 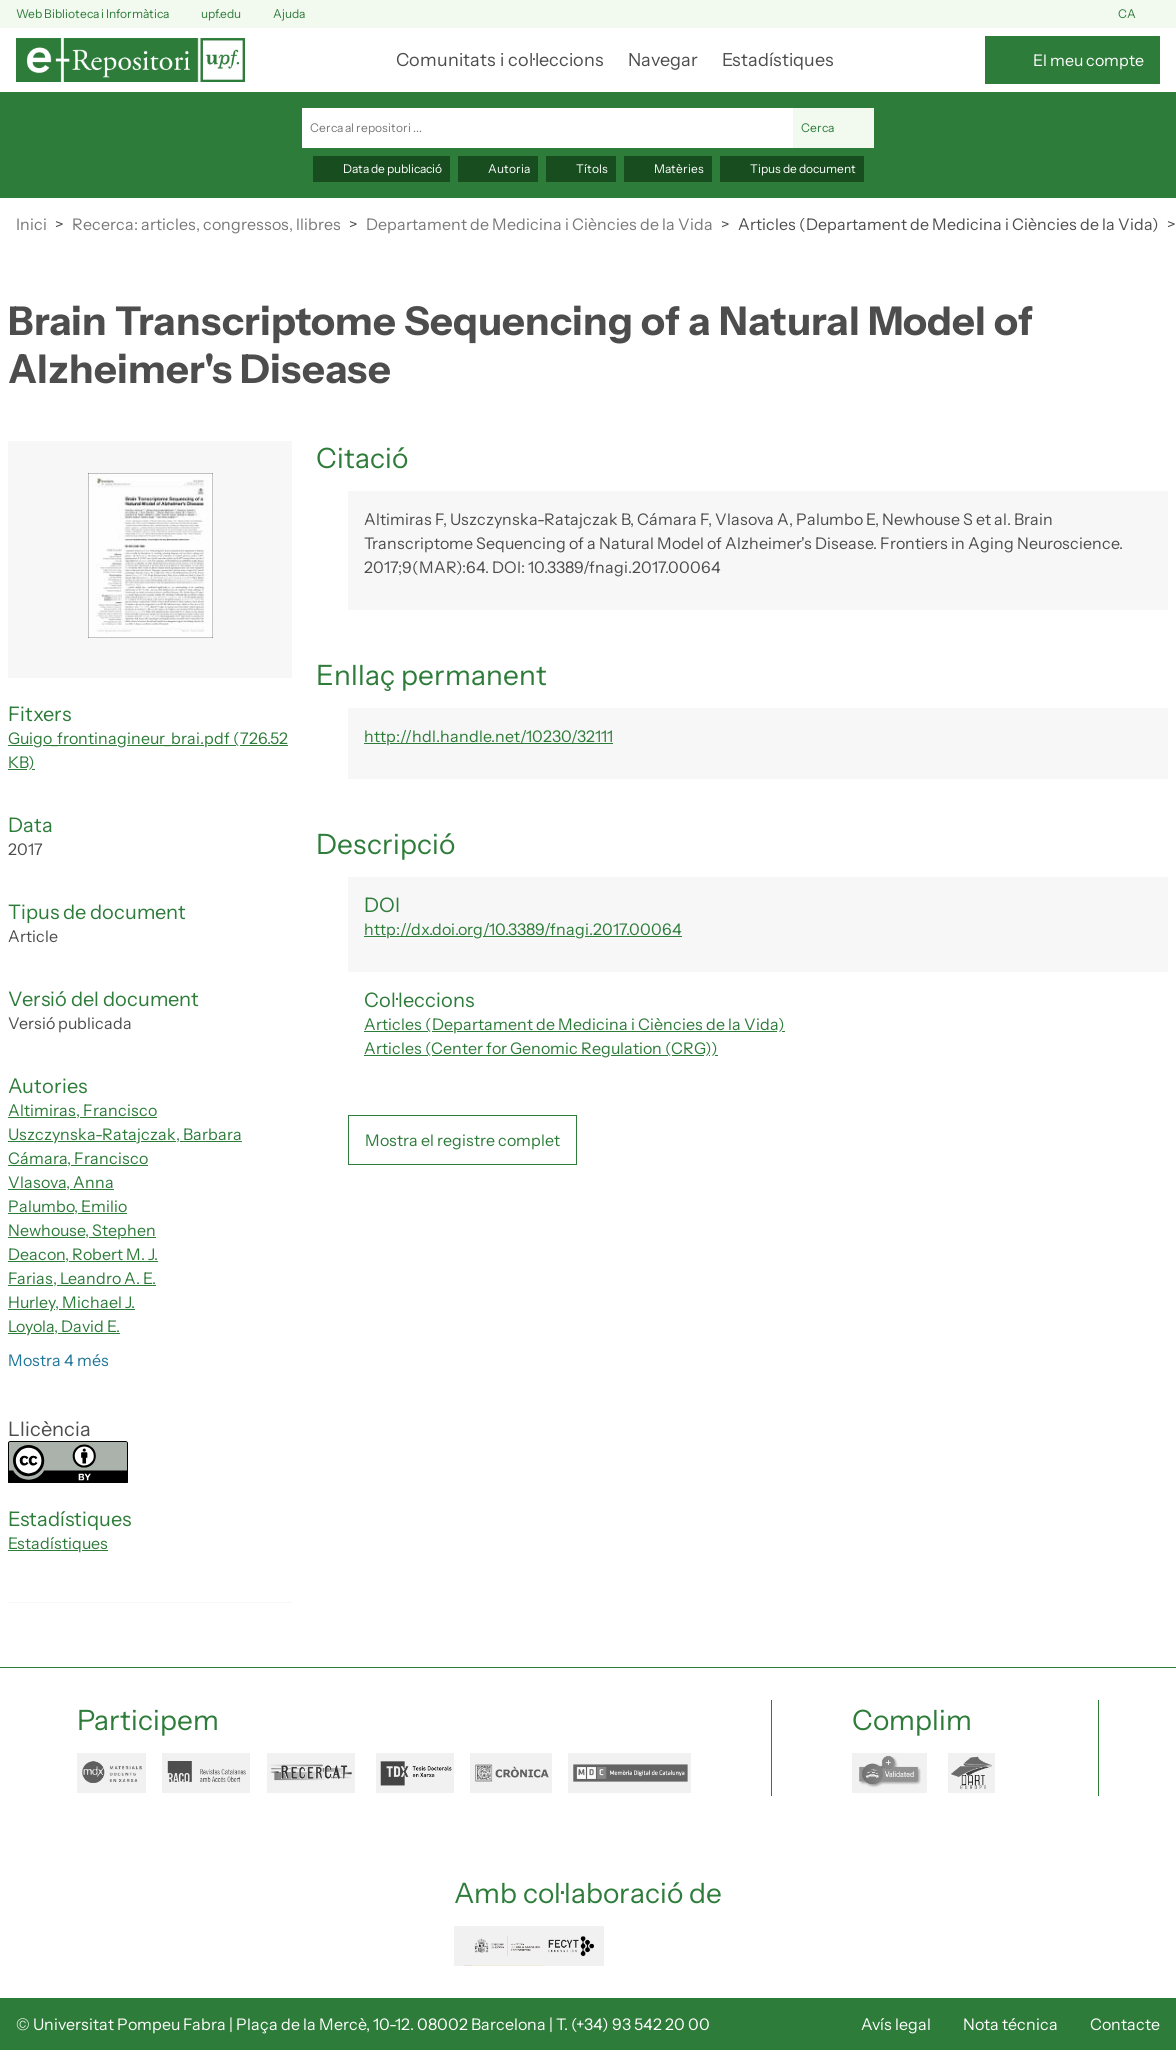 What do you see at coordinates (629, 1773) in the screenshot?
I see `mdc` at bounding box center [629, 1773].